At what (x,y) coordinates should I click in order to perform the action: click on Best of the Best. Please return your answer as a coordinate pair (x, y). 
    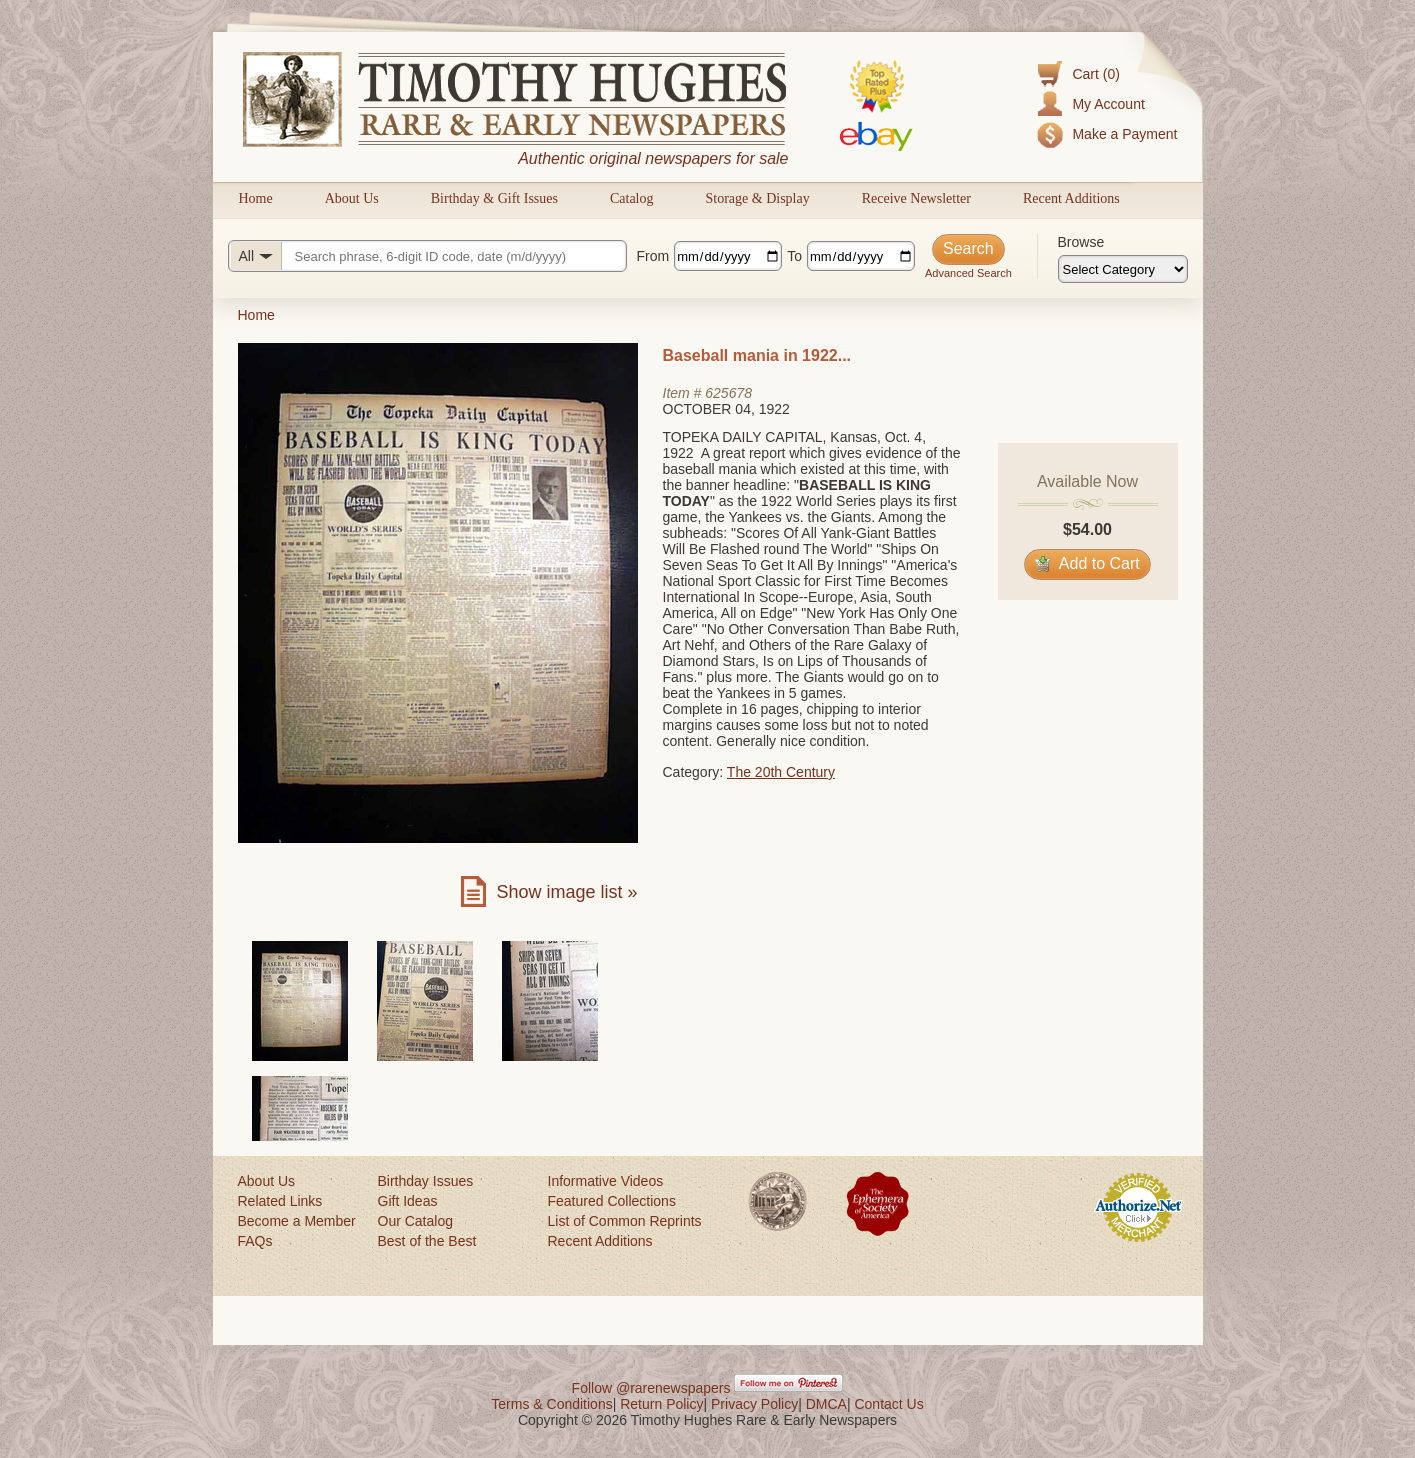
    Looking at the image, I should click on (427, 1241).